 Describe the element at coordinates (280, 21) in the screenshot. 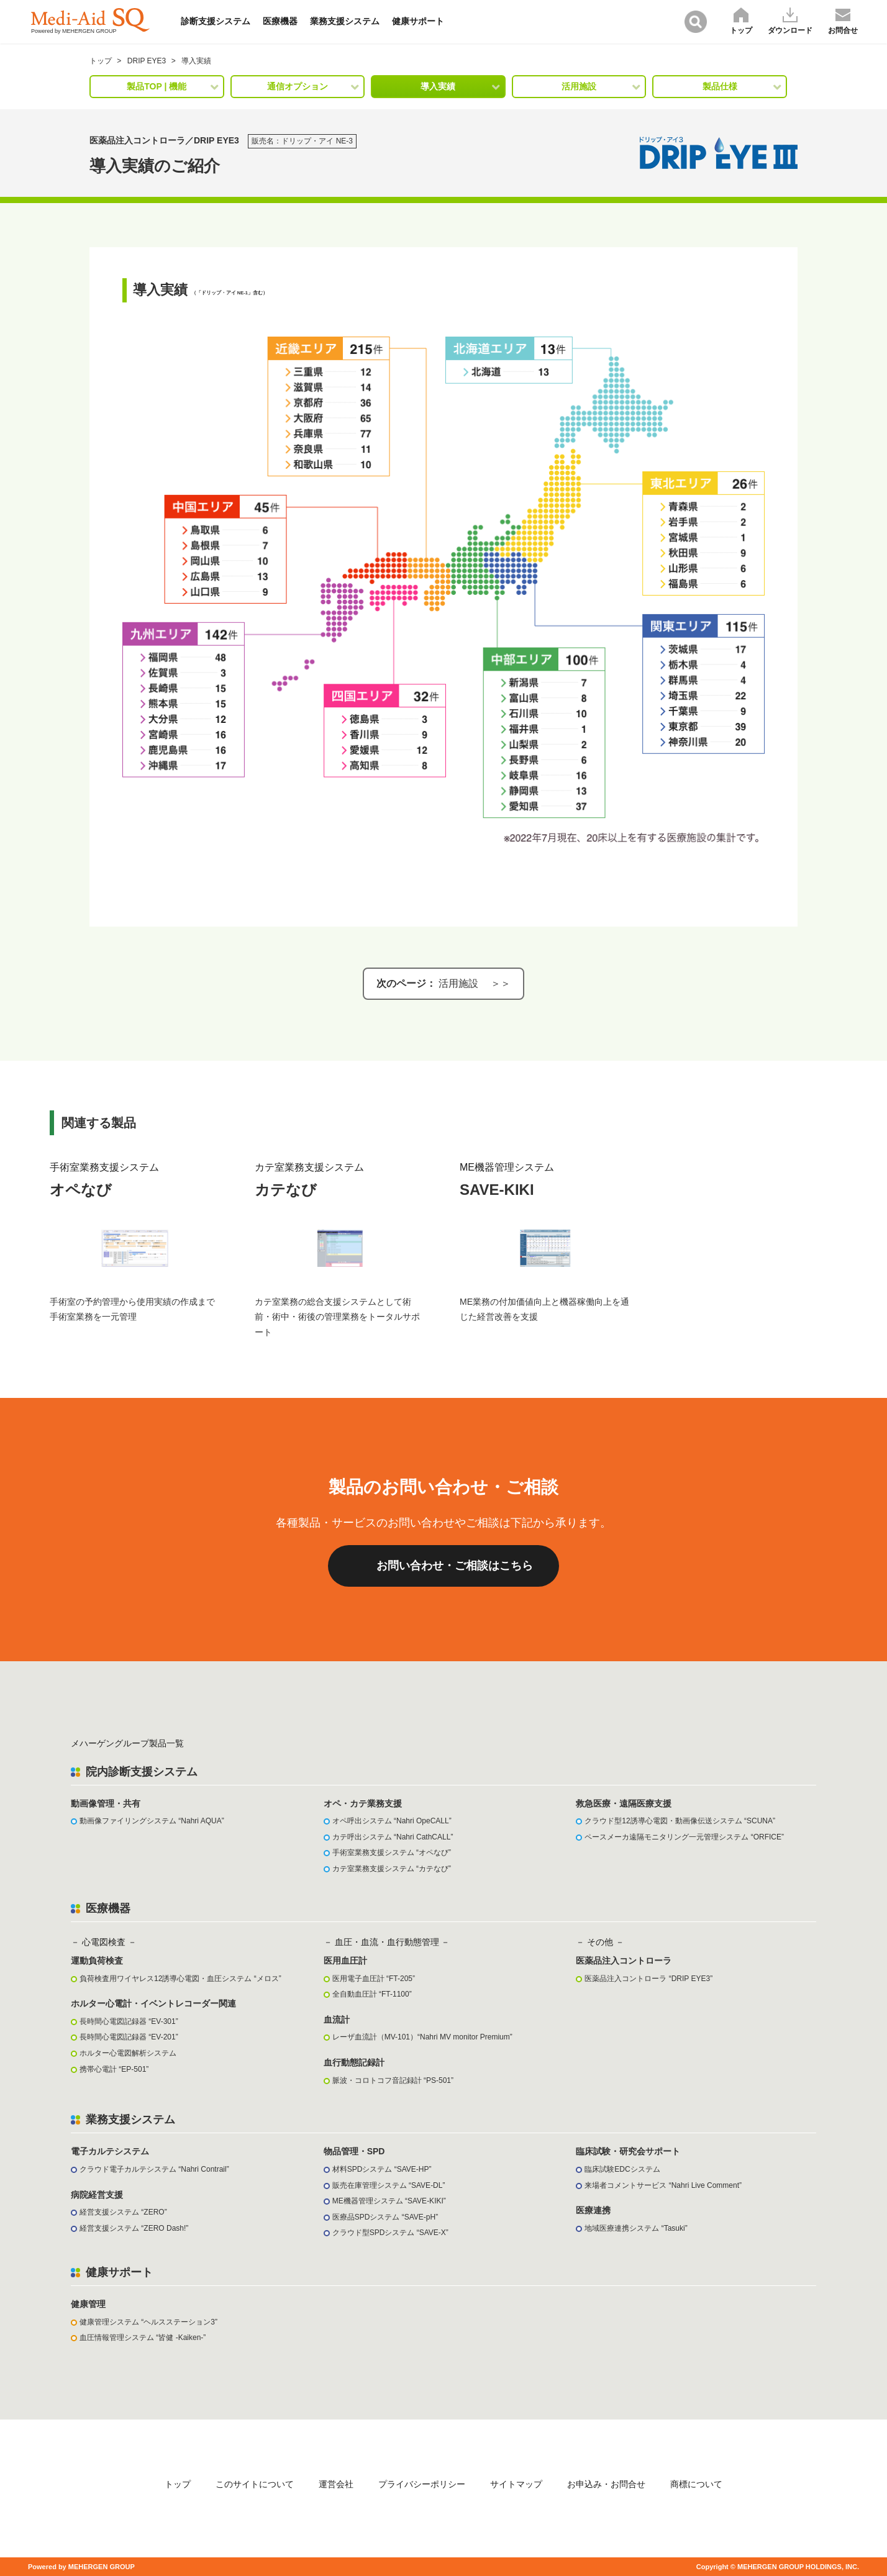

I see `医療機器` at that location.